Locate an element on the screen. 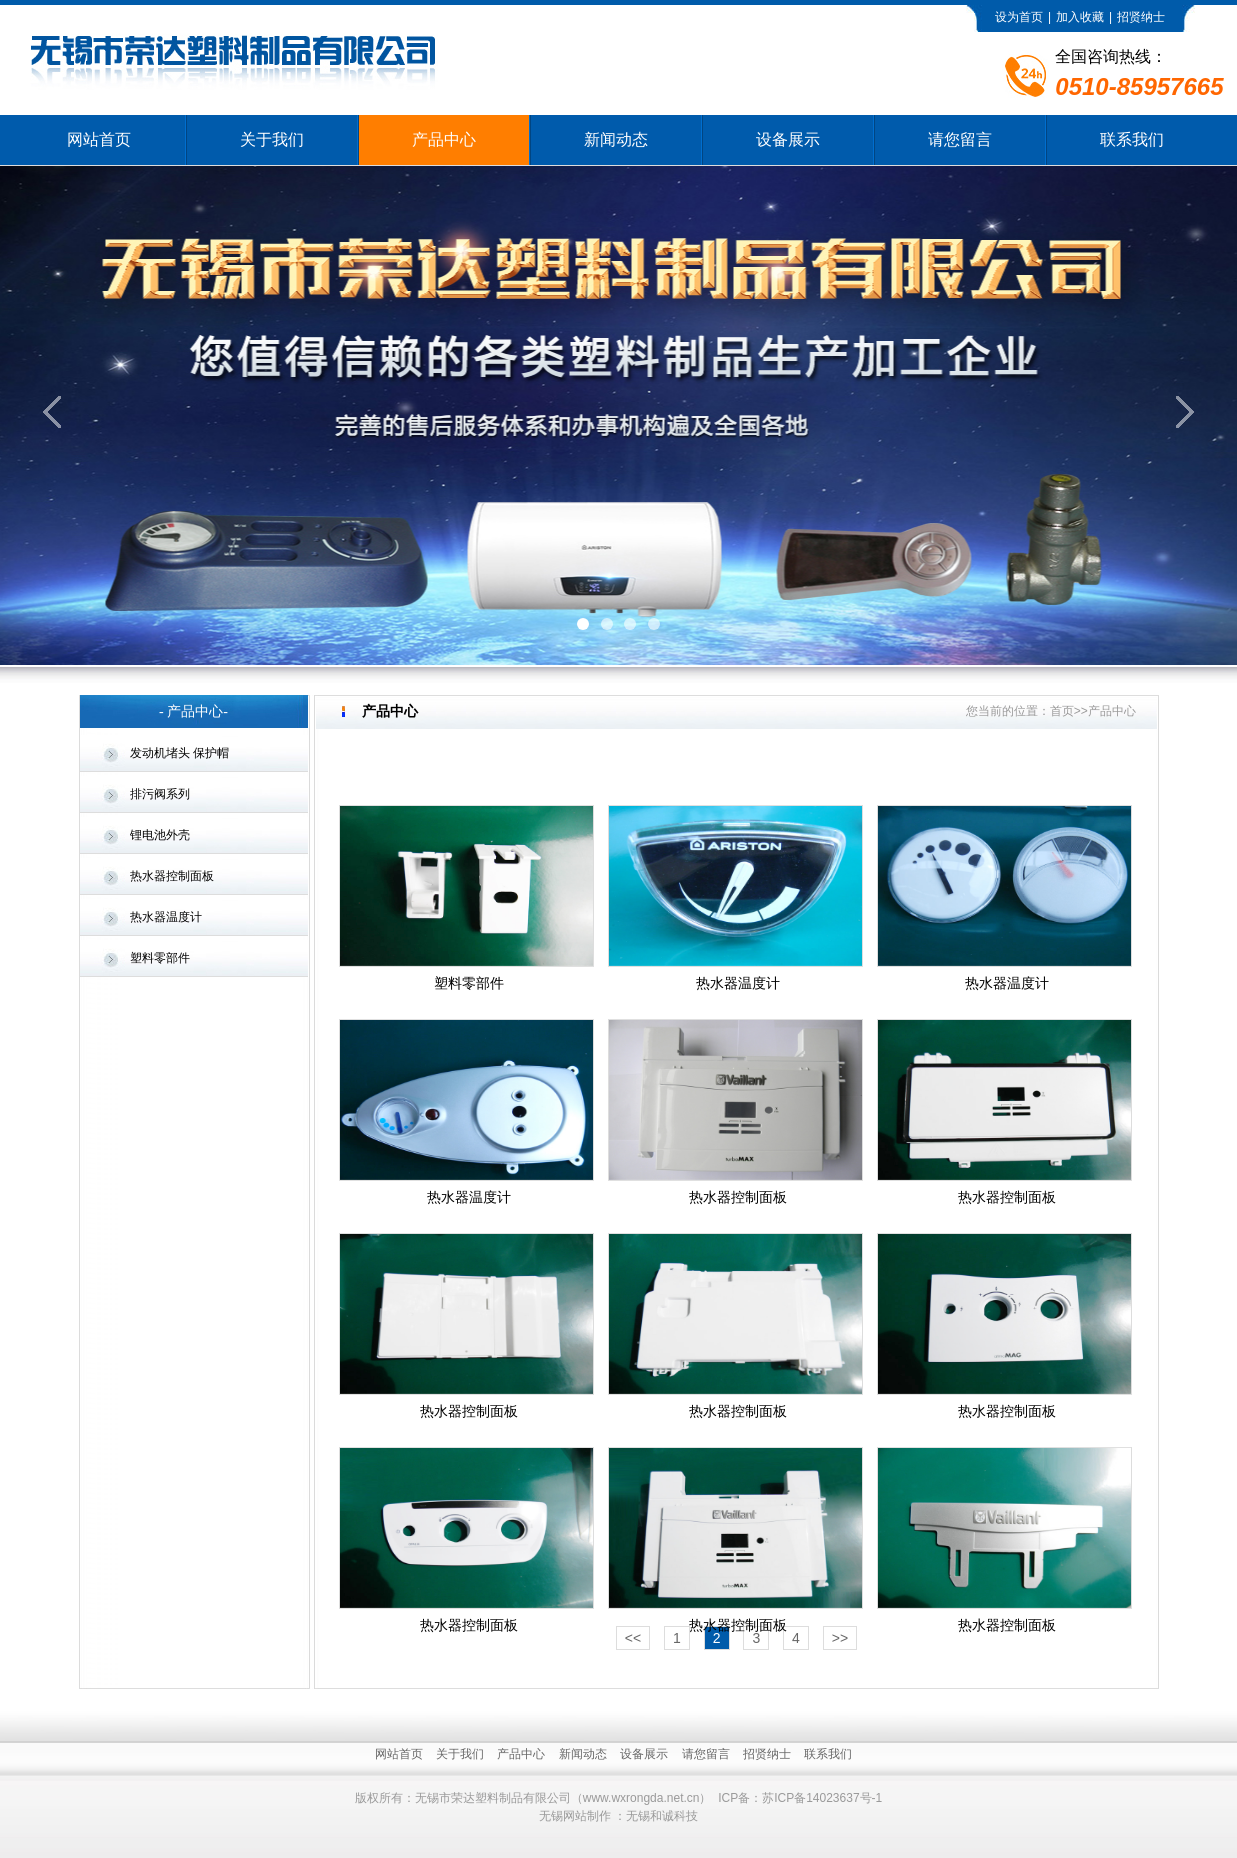 The image size is (1237, 1858). 产品中心 is located at coordinates (444, 139).